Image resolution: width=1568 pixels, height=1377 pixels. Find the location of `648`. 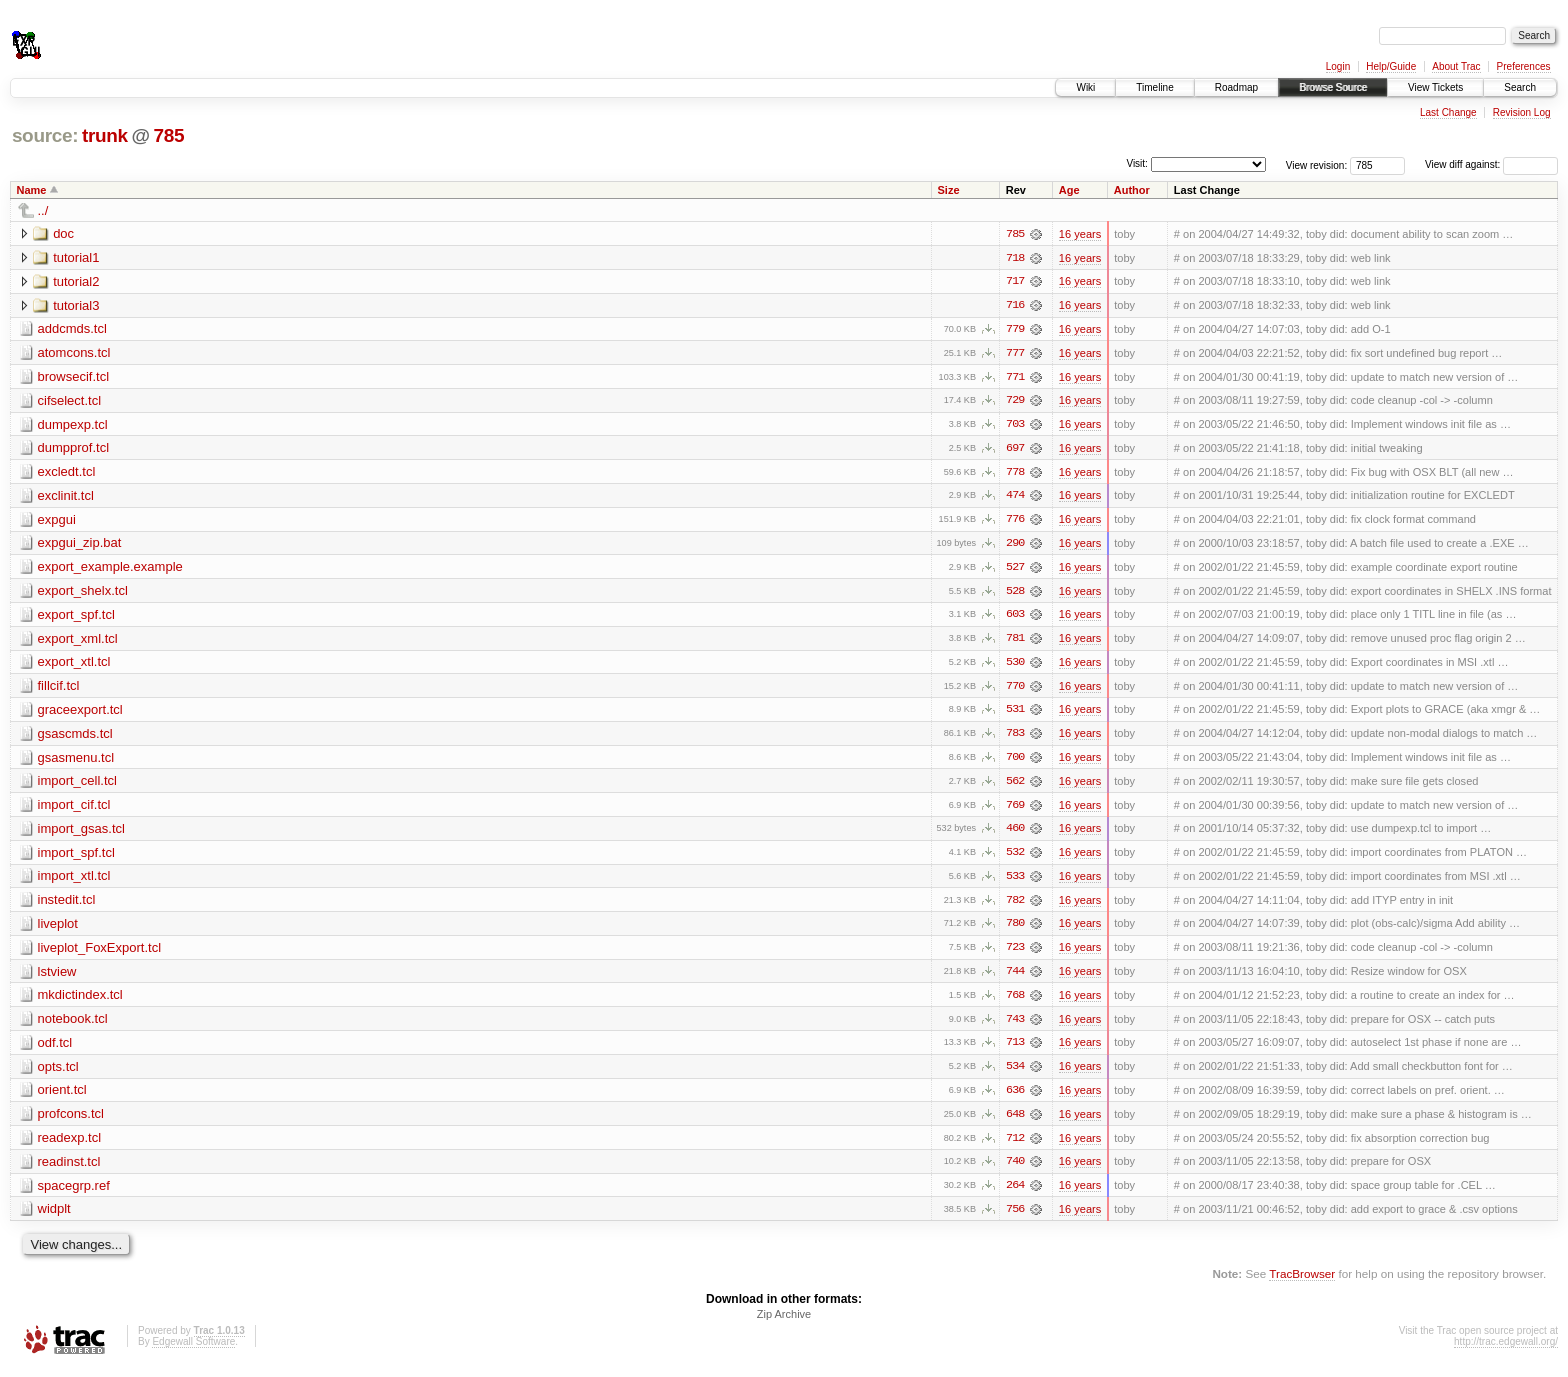

648 is located at coordinates (1015, 1122).